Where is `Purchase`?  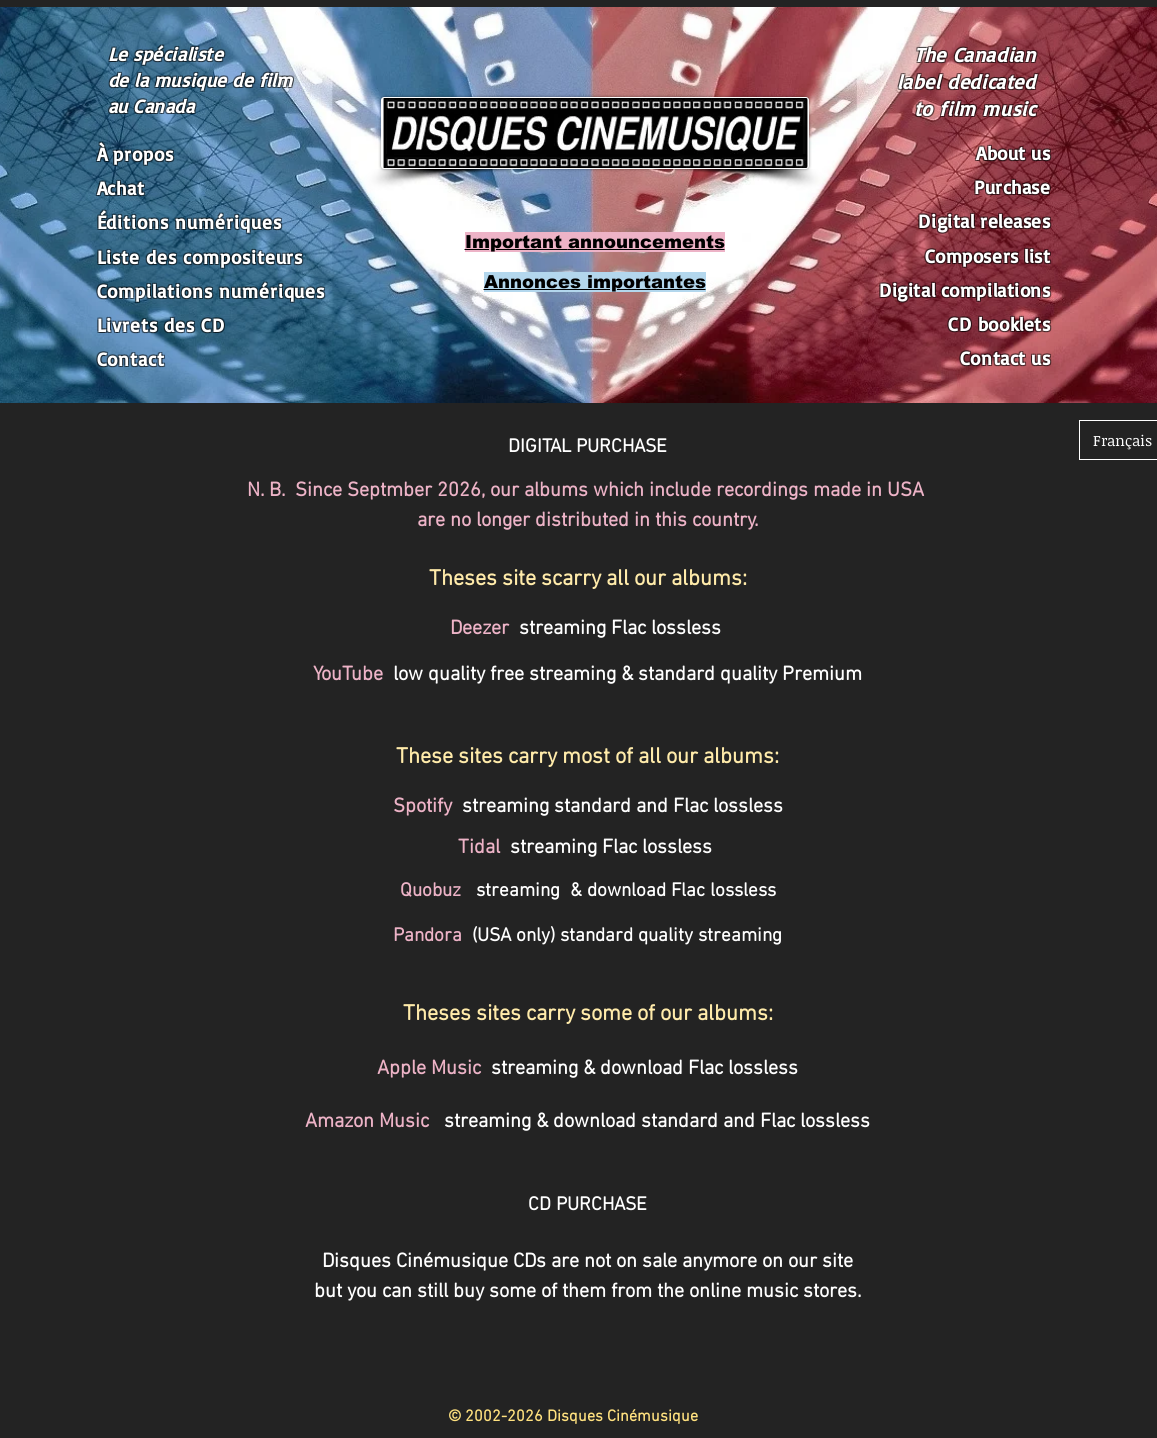
Purchase is located at coordinates (1012, 187).